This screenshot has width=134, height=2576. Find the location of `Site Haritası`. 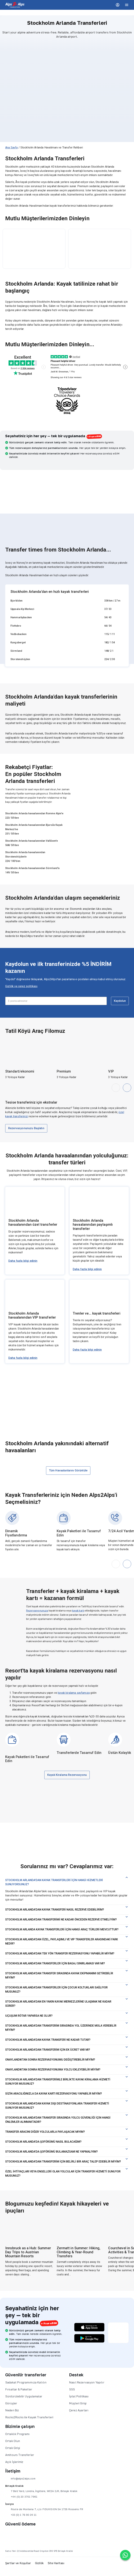

Site Haritası is located at coordinates (56, 2562).